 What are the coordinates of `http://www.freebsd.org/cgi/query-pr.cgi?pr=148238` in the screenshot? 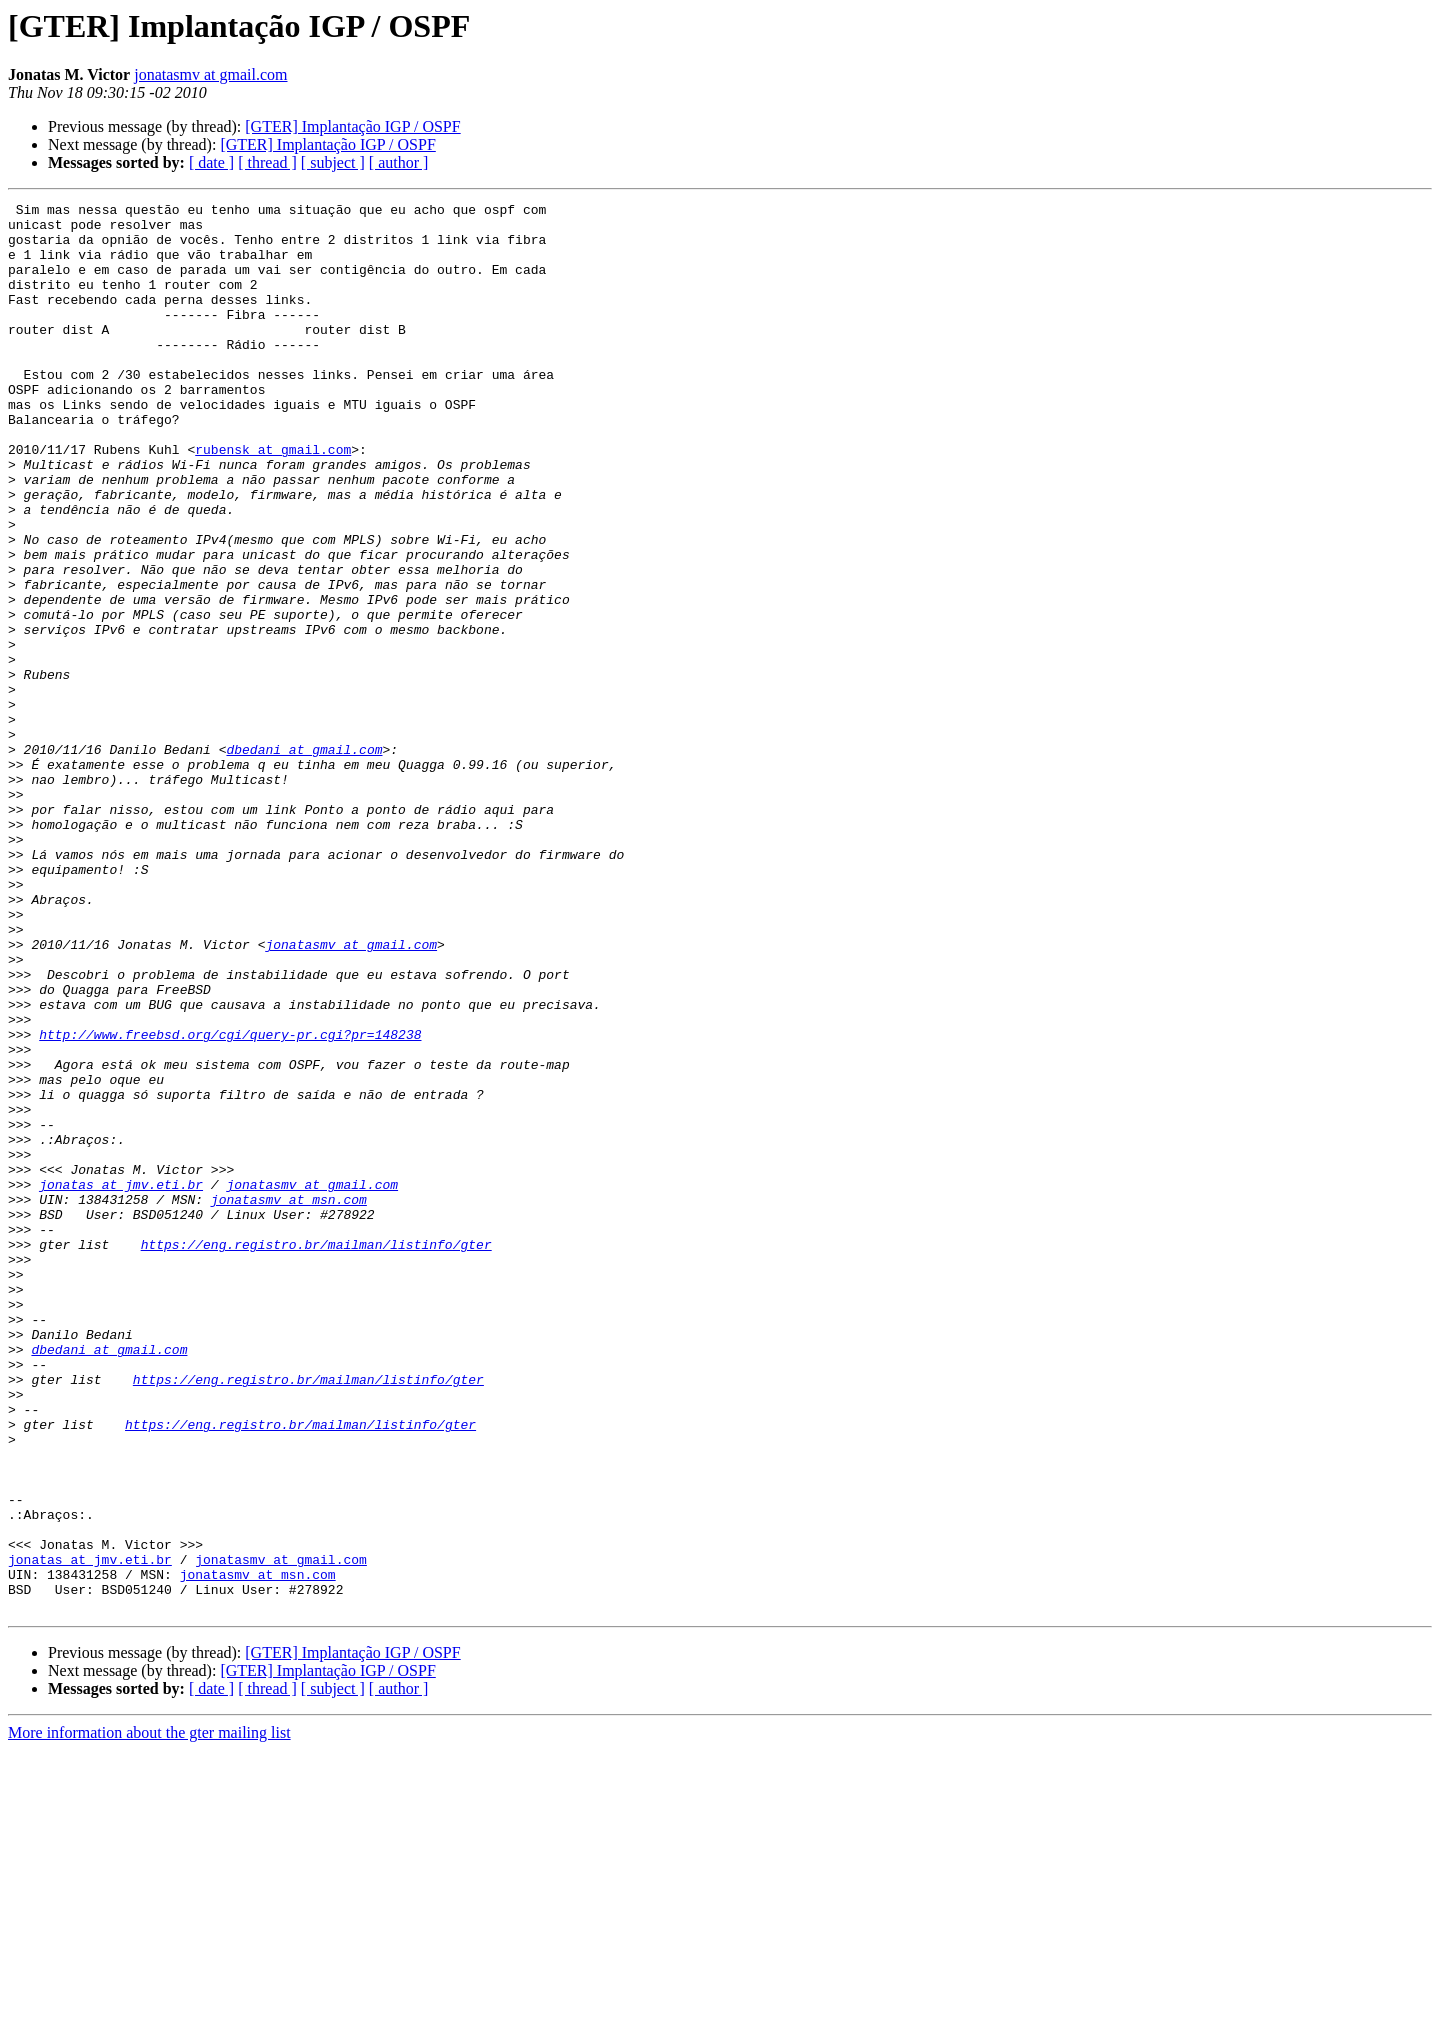 It's located at (230, 1202).